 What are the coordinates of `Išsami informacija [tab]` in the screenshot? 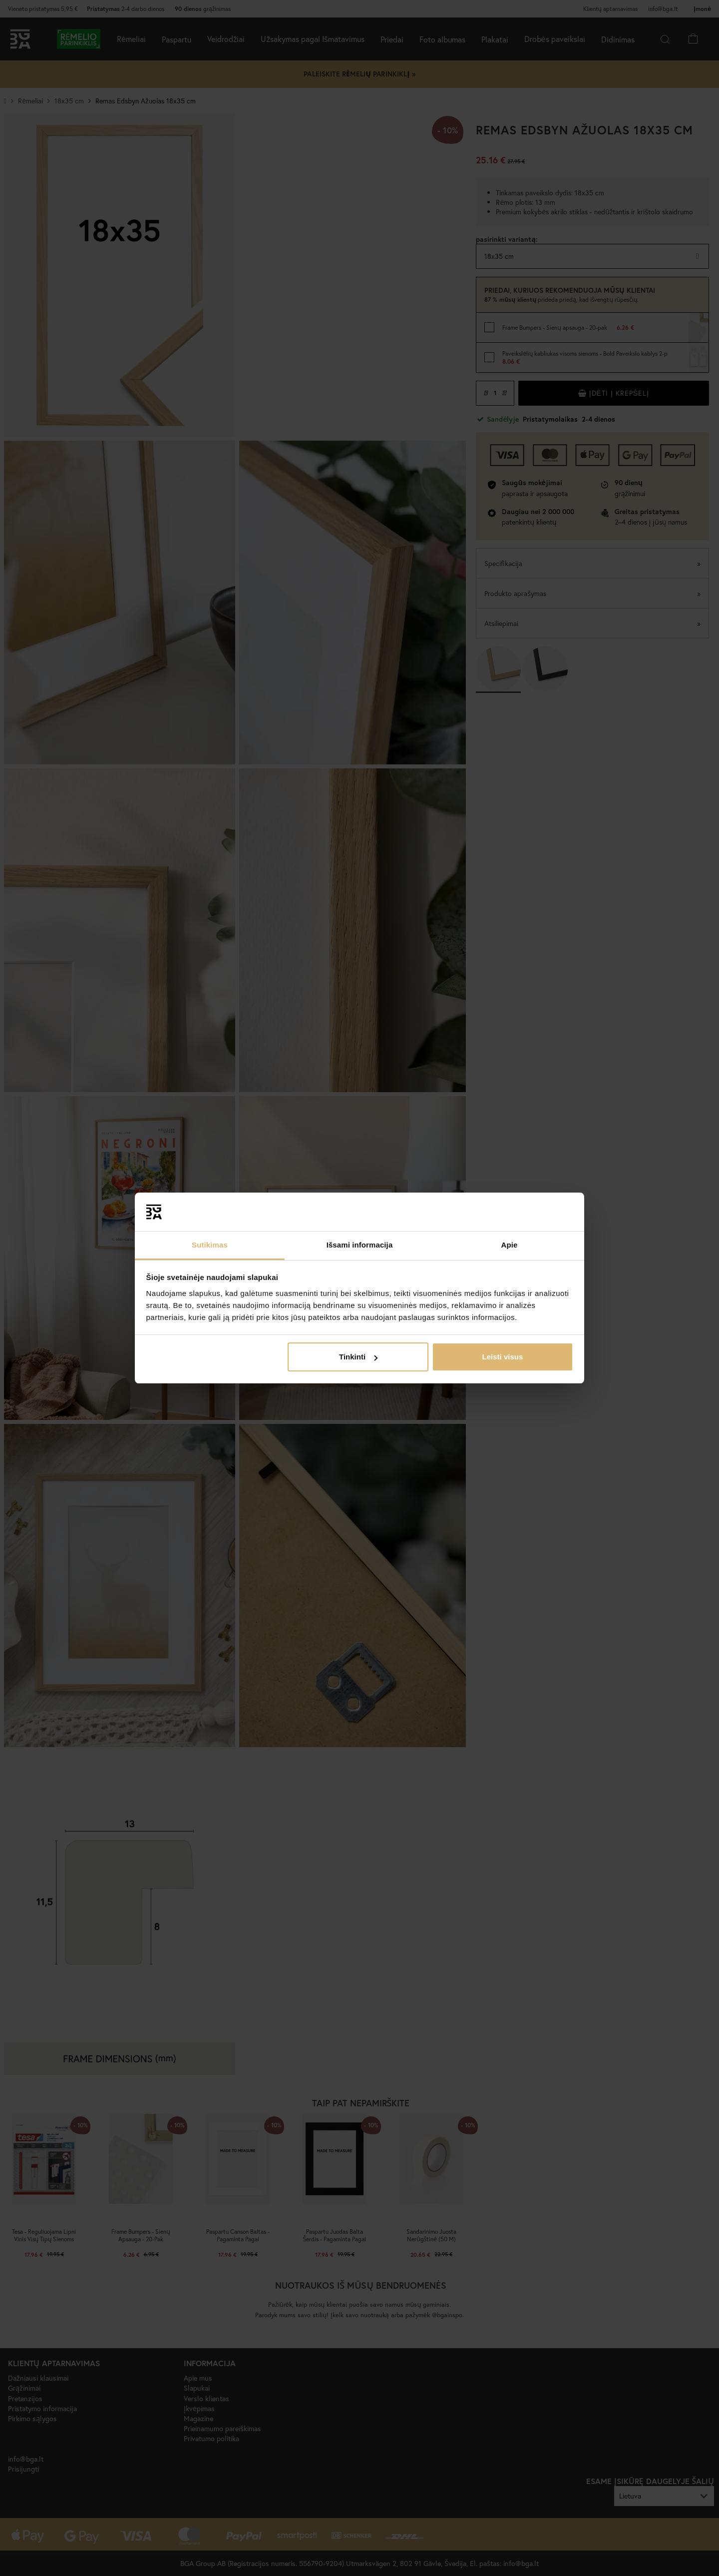 It's located at (360, 1245).